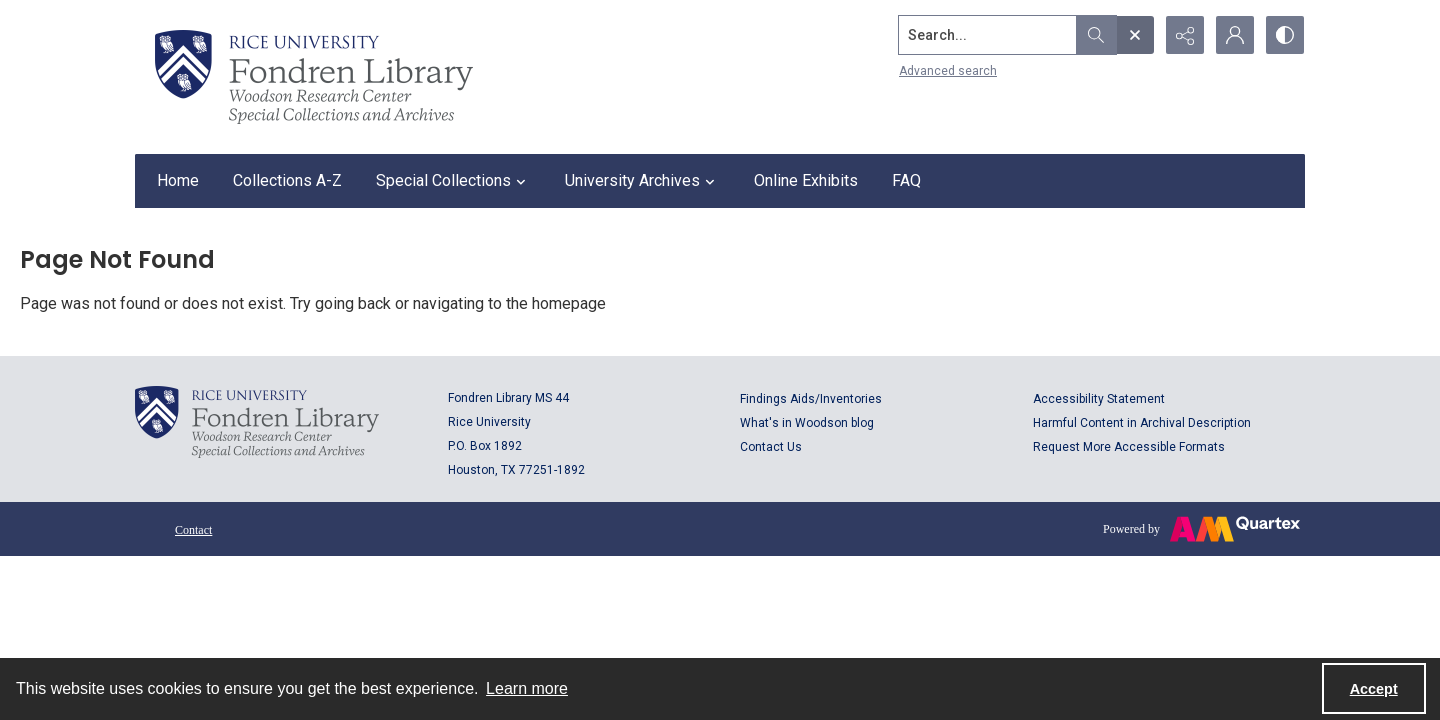 This screenshot has width=1440, height=720. I want to click on Home, so click(178, 180).